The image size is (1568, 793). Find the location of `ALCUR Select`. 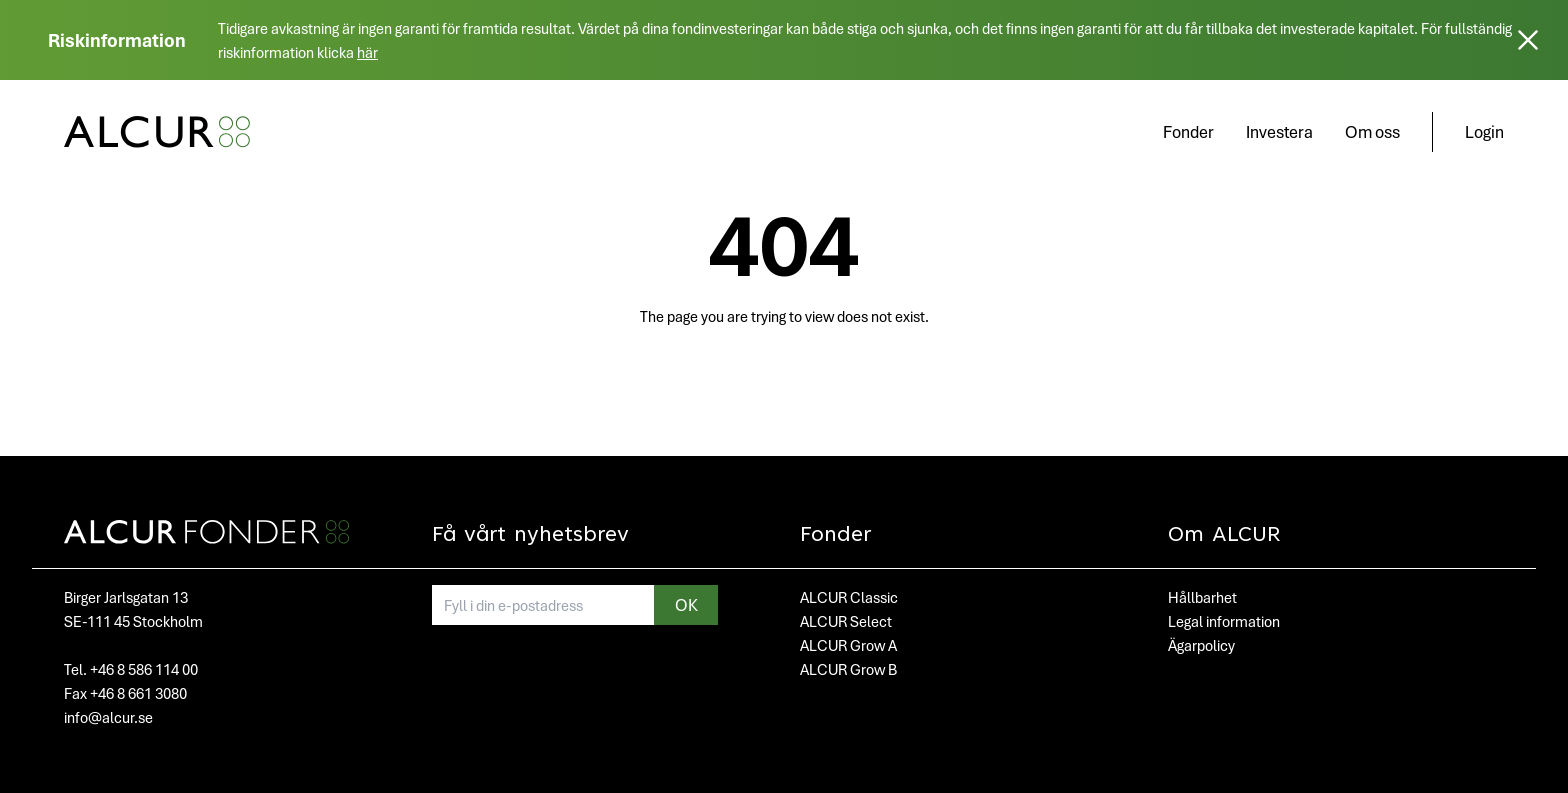

ALCUR Select is located at coordinates (846, 621).